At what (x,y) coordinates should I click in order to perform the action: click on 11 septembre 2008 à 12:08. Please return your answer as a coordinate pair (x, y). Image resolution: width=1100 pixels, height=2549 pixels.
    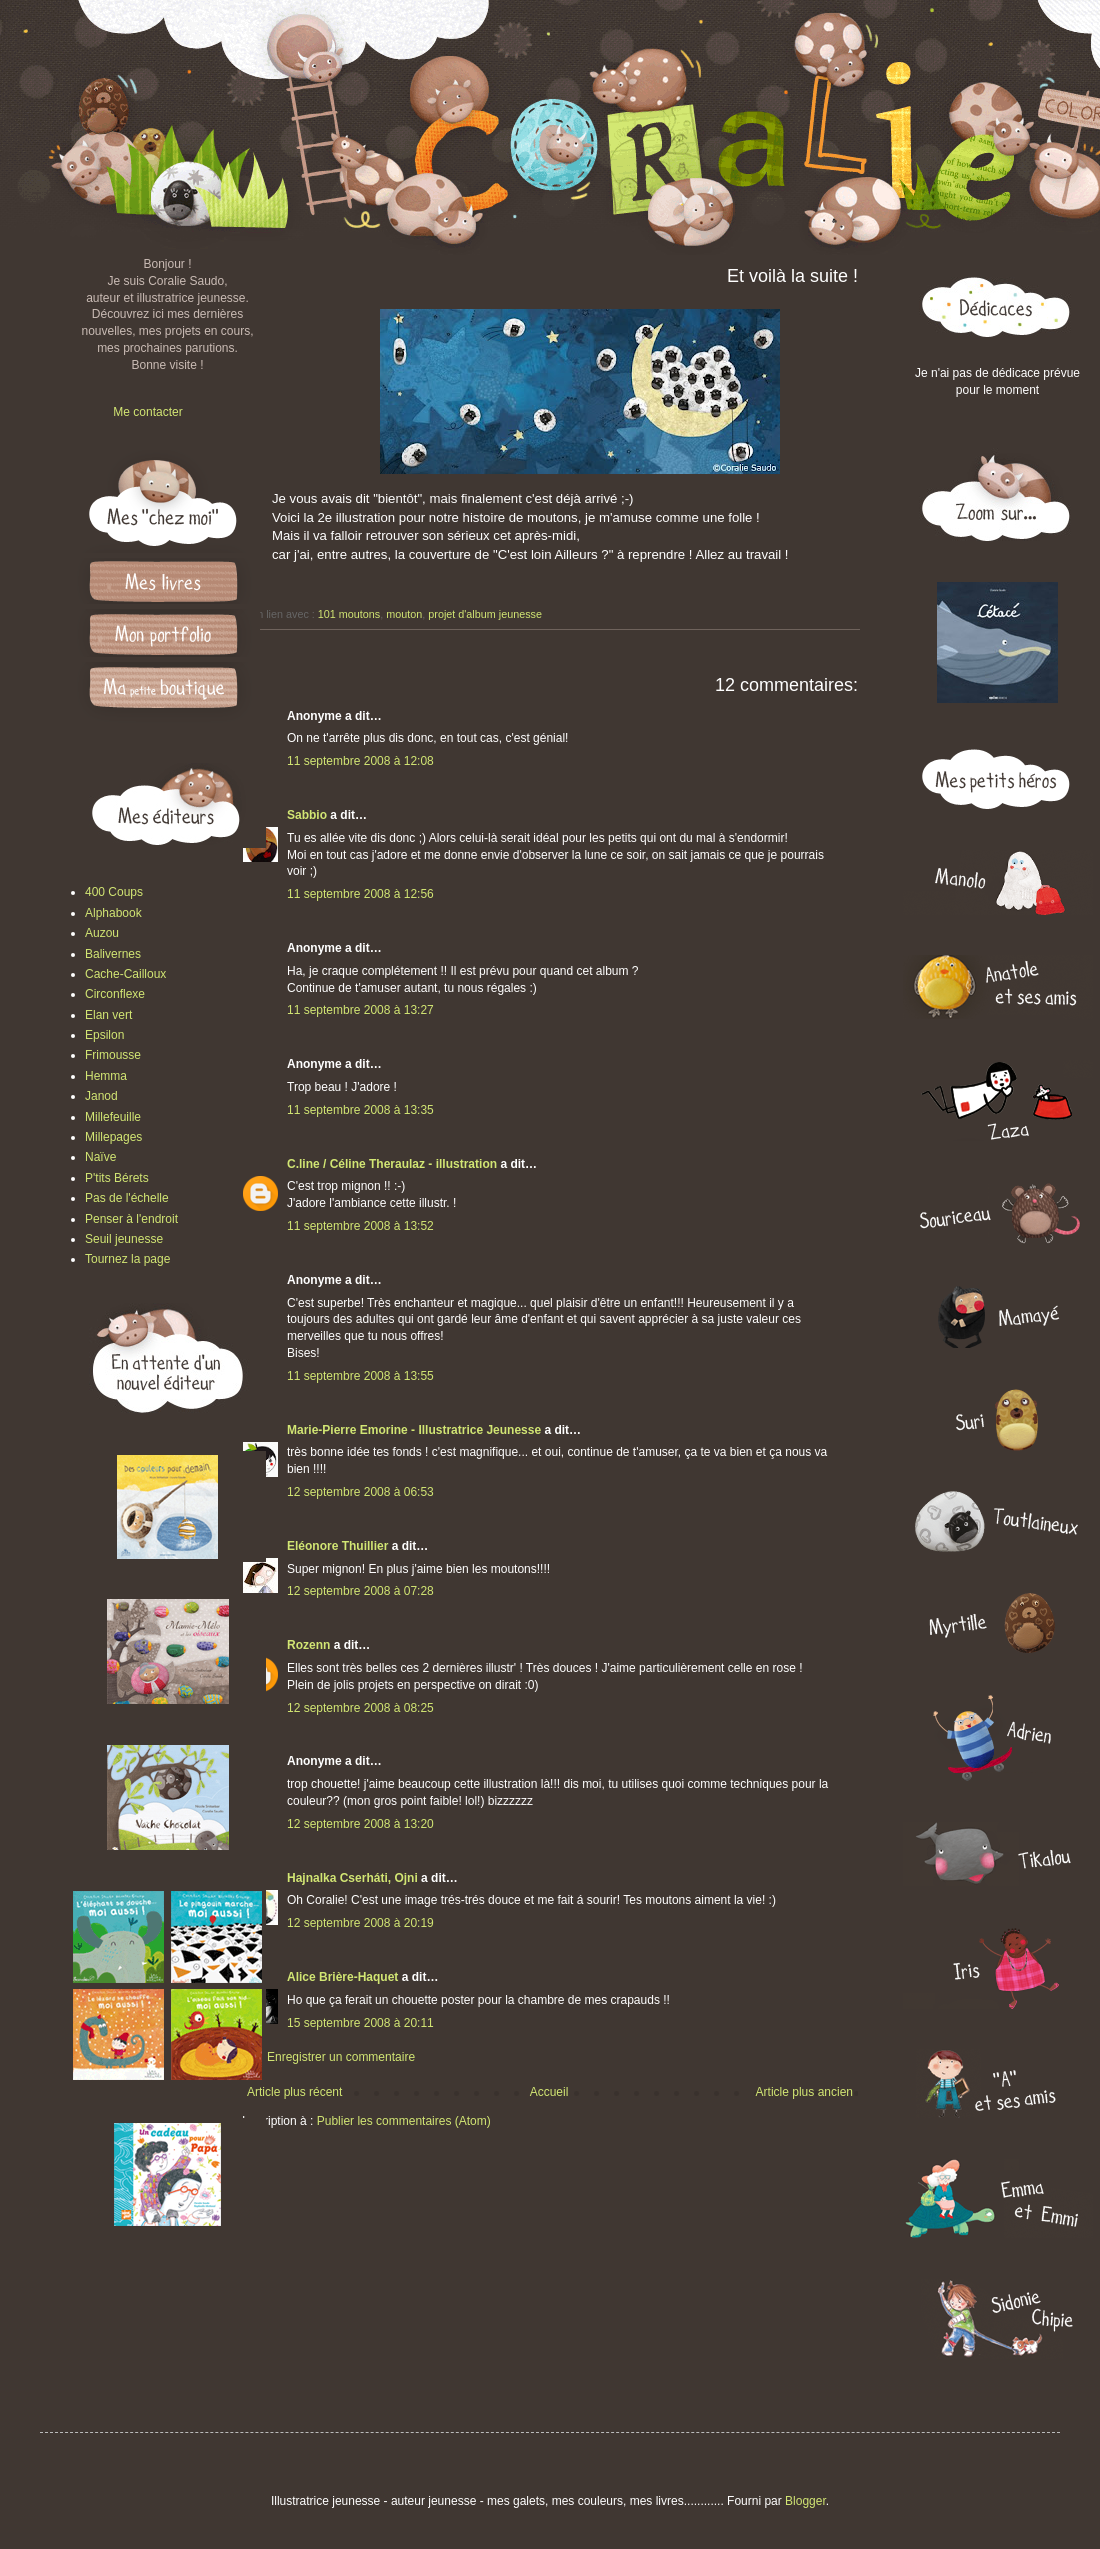
    Looking at the image, I should click on (360, 761).